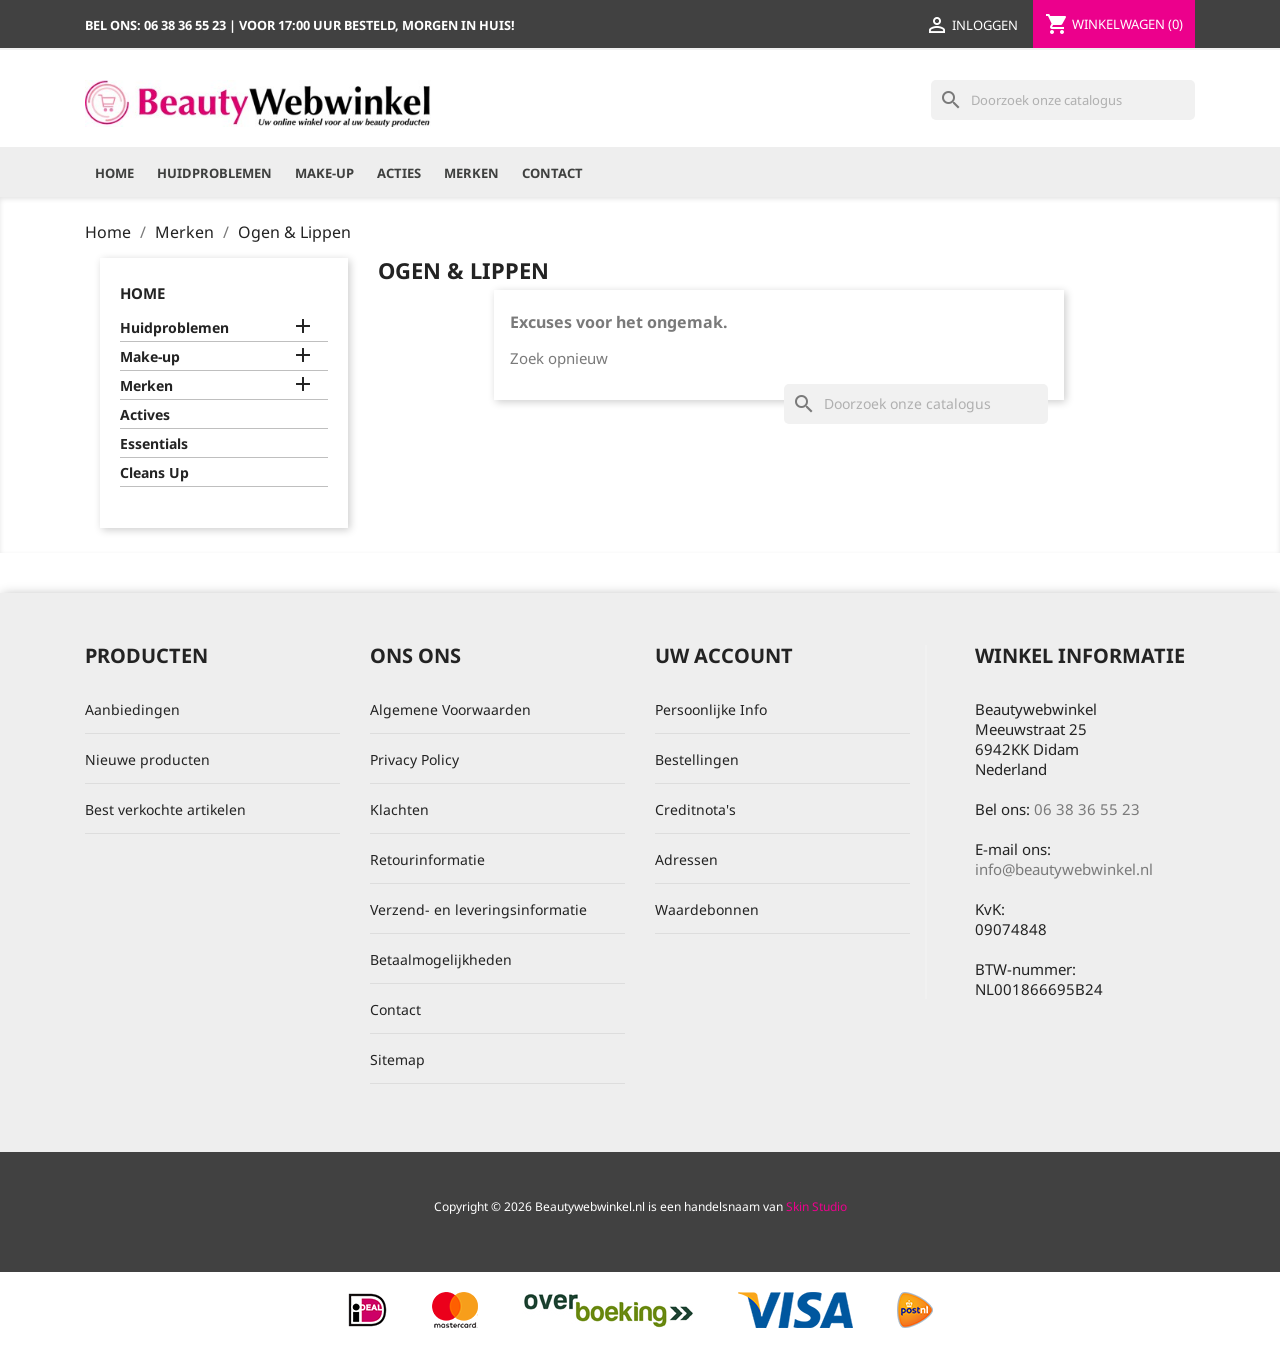  I want to click on 06 38 36 55 23, so click(1087, 809).